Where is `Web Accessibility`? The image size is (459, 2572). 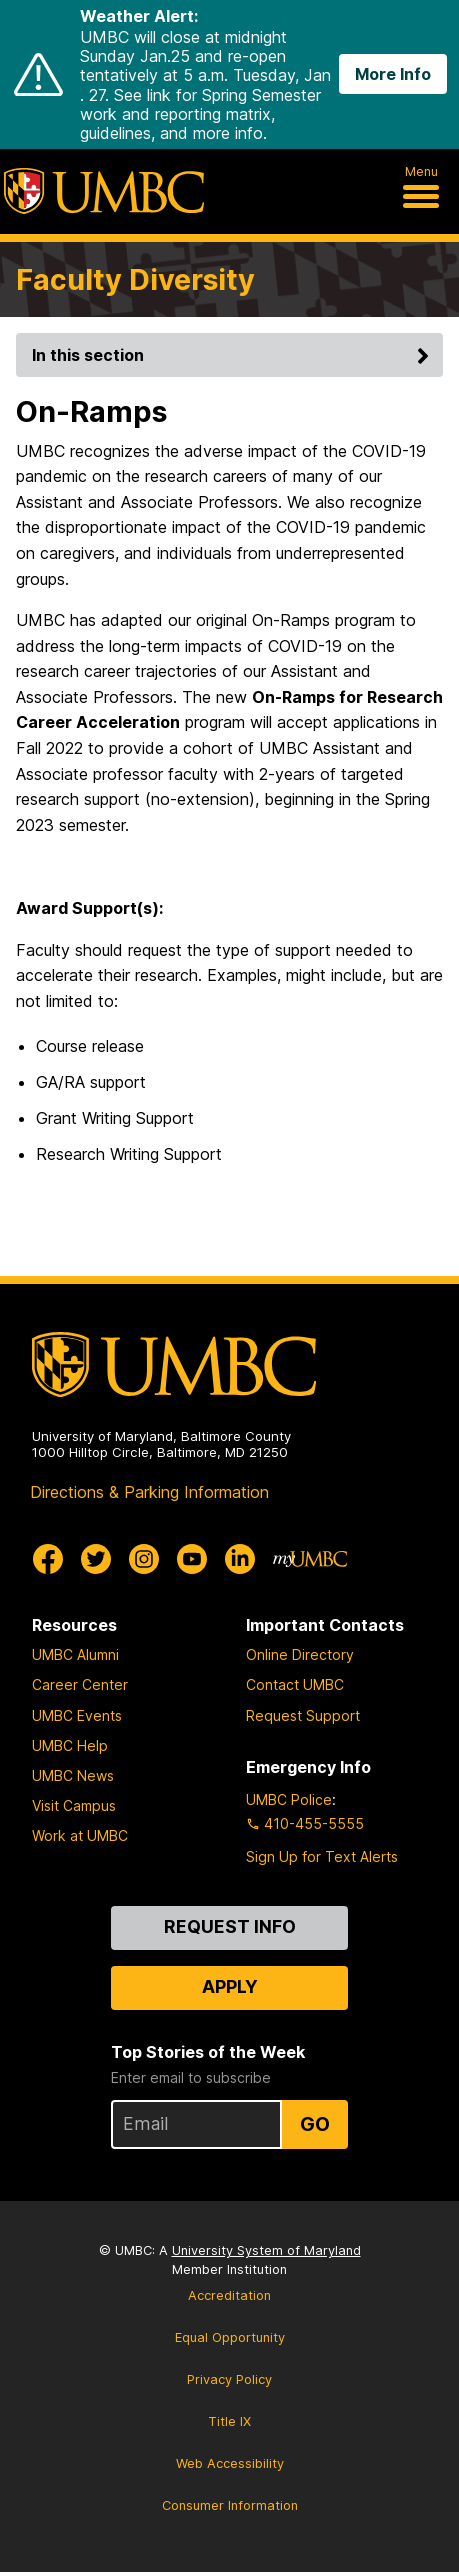
Web Accessibility is located at coordinates (230, 2463).